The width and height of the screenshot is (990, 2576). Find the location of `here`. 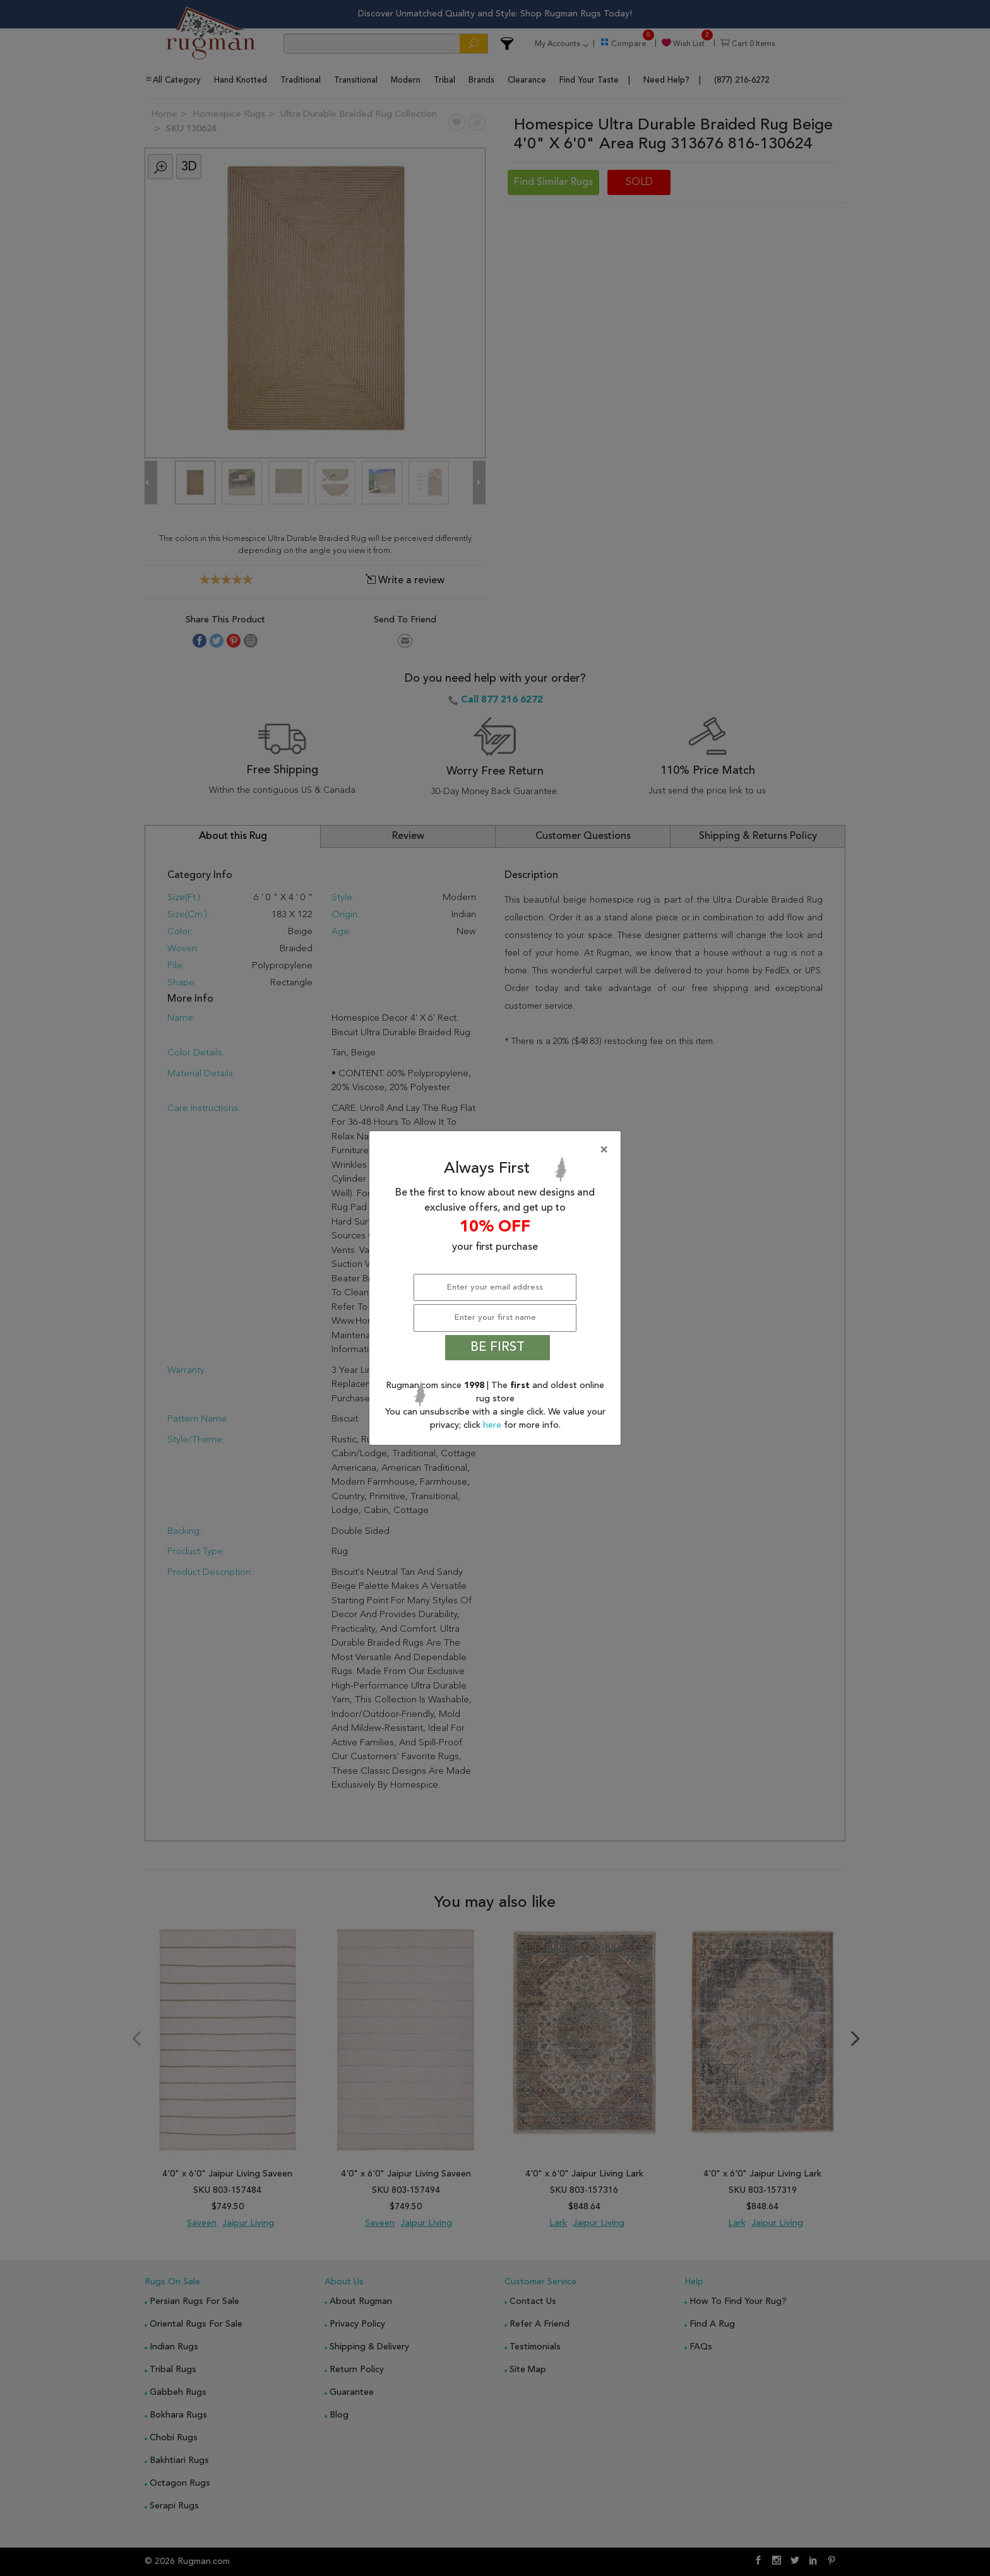

here is located at coordinates (493, 1425).